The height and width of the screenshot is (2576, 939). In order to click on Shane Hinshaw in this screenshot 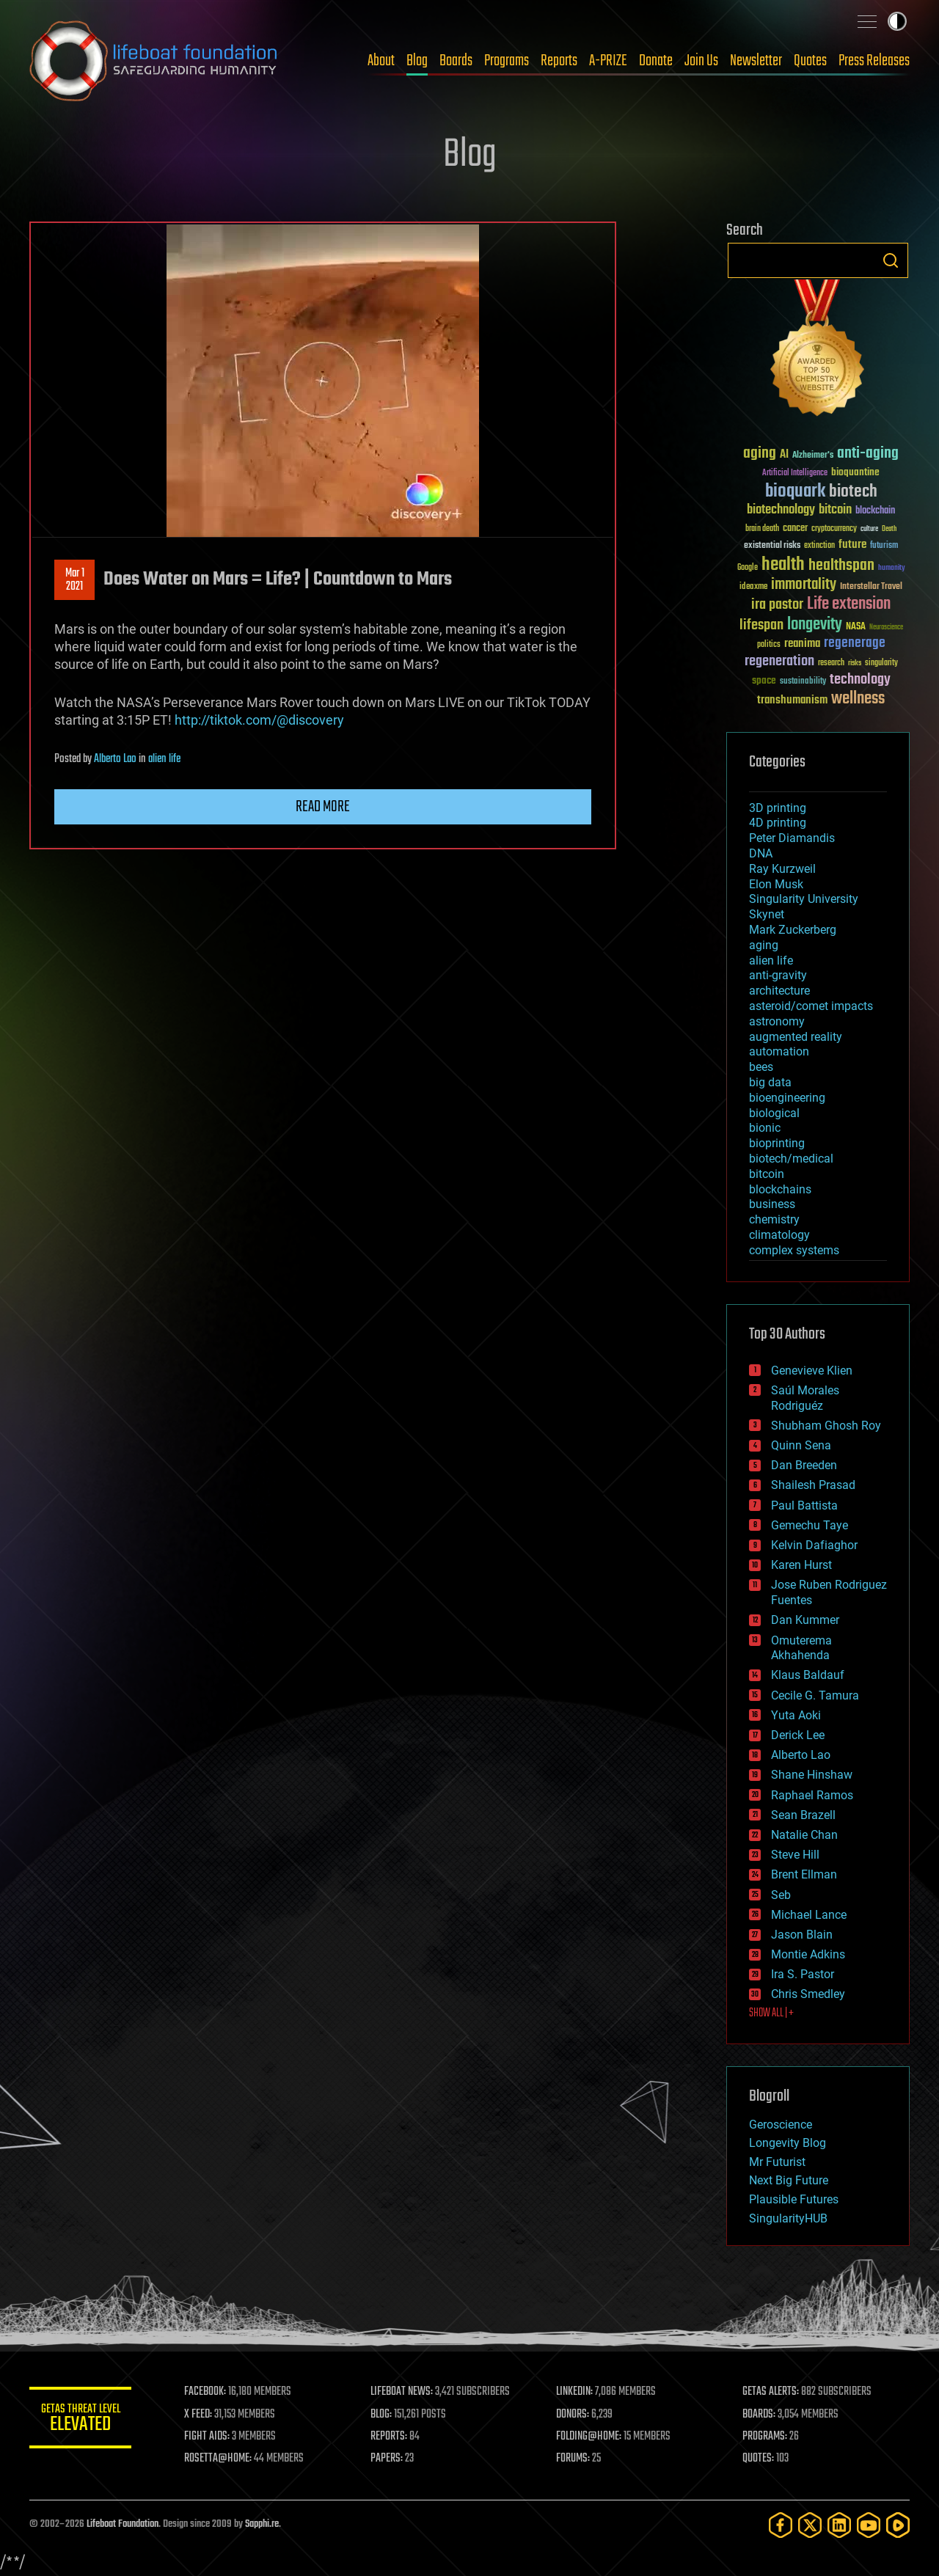, I will do `click(811, 1775)`.